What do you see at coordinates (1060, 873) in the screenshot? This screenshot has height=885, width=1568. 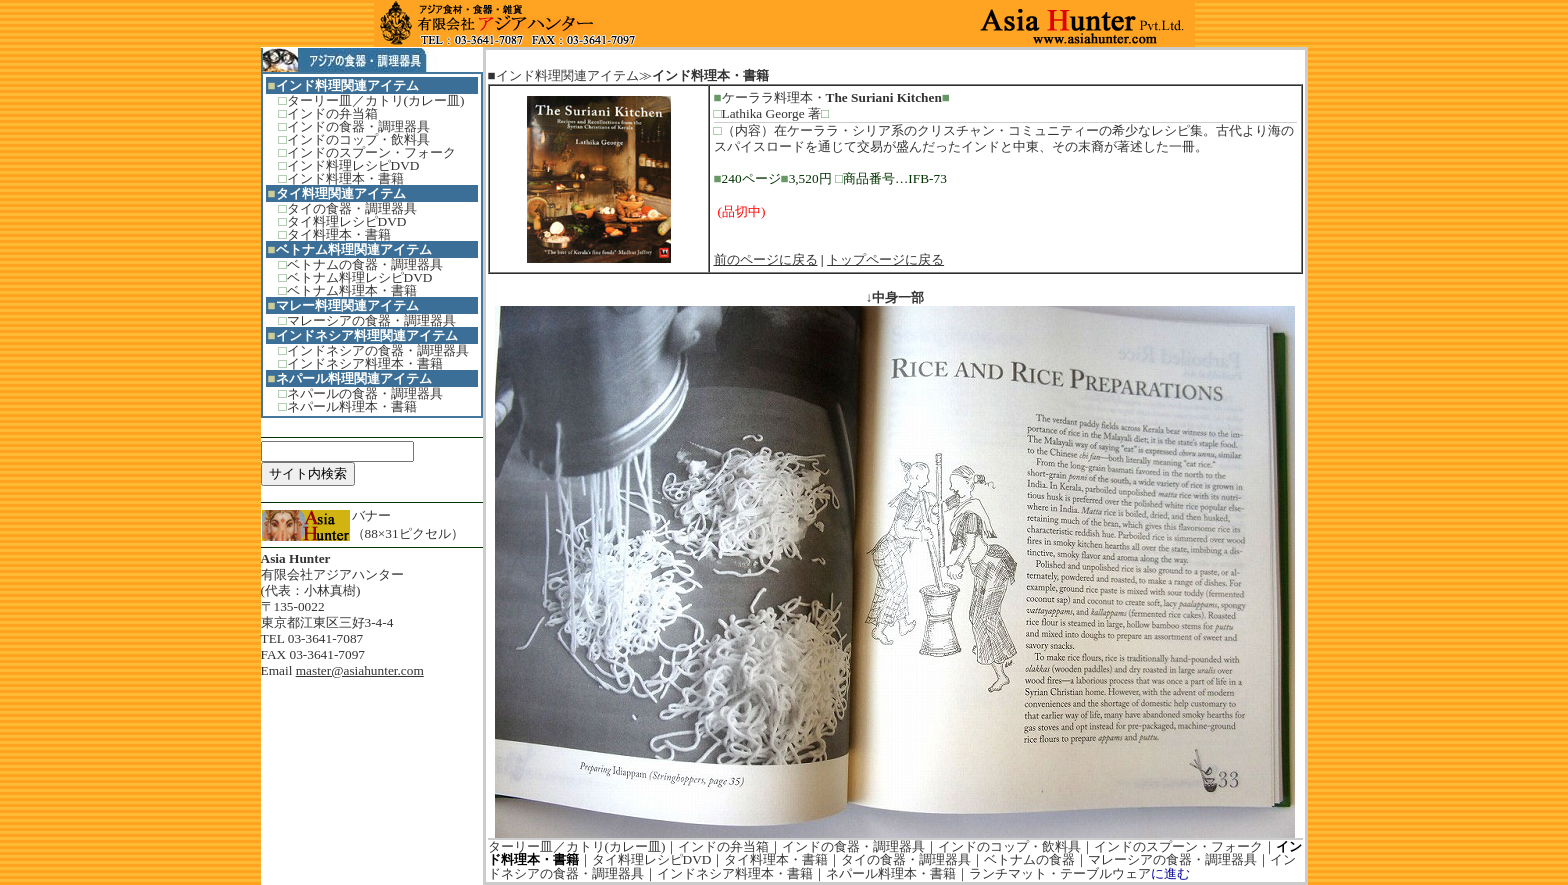 I see `ランチマット・テーブルウェア` at bounding box center [1060, 873].